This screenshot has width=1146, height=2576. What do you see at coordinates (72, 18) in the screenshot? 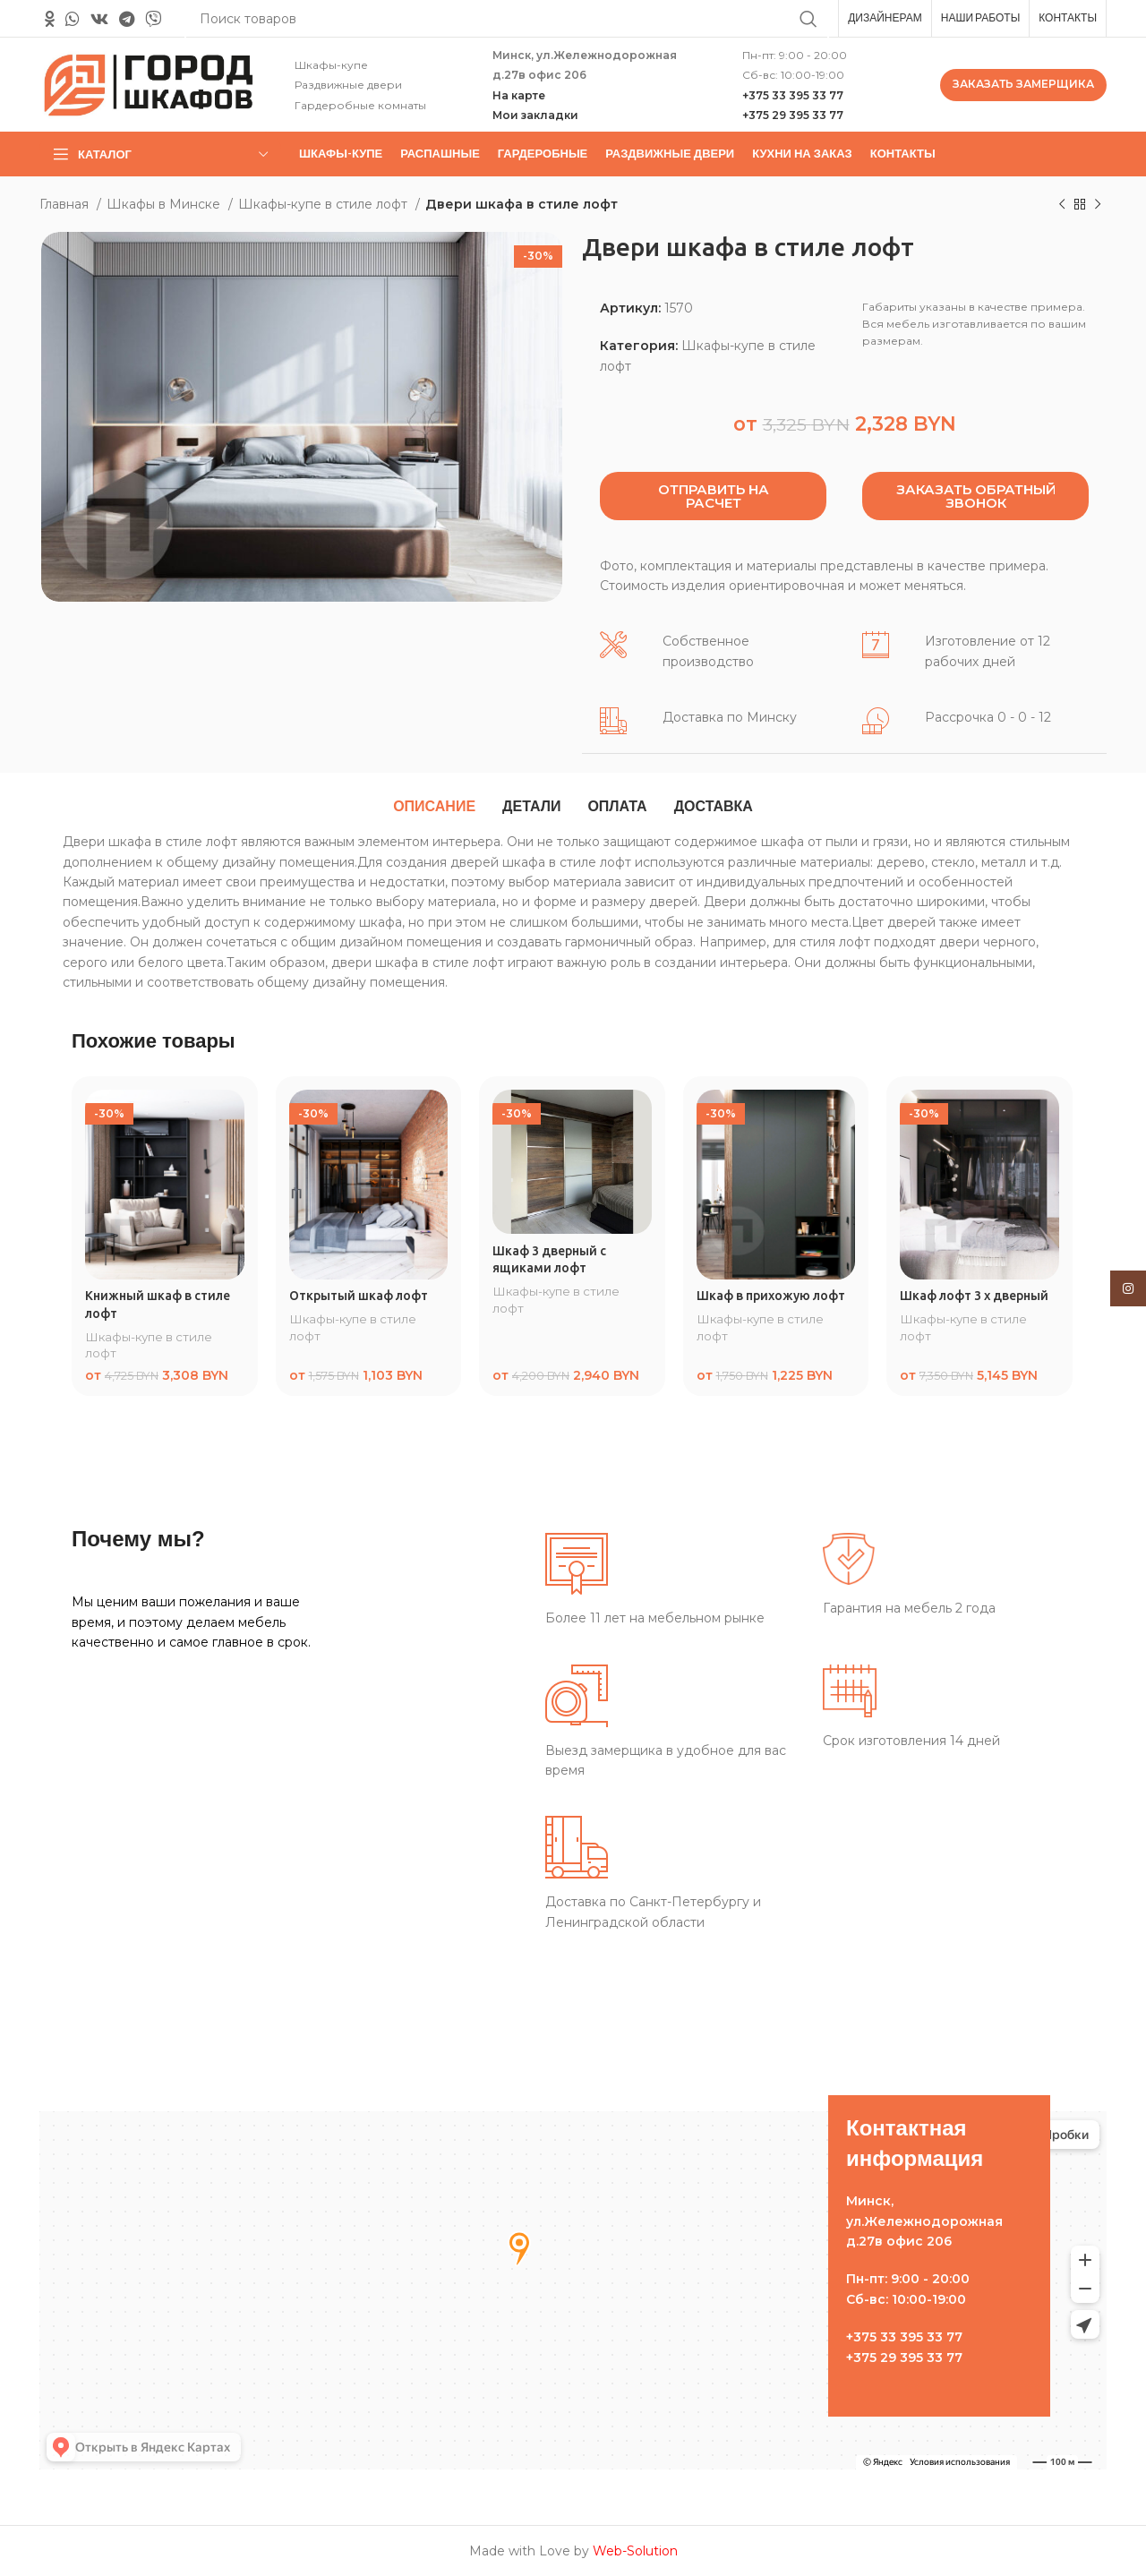
I see `[WhatsApp social link]` at bounding box center [72, 18].